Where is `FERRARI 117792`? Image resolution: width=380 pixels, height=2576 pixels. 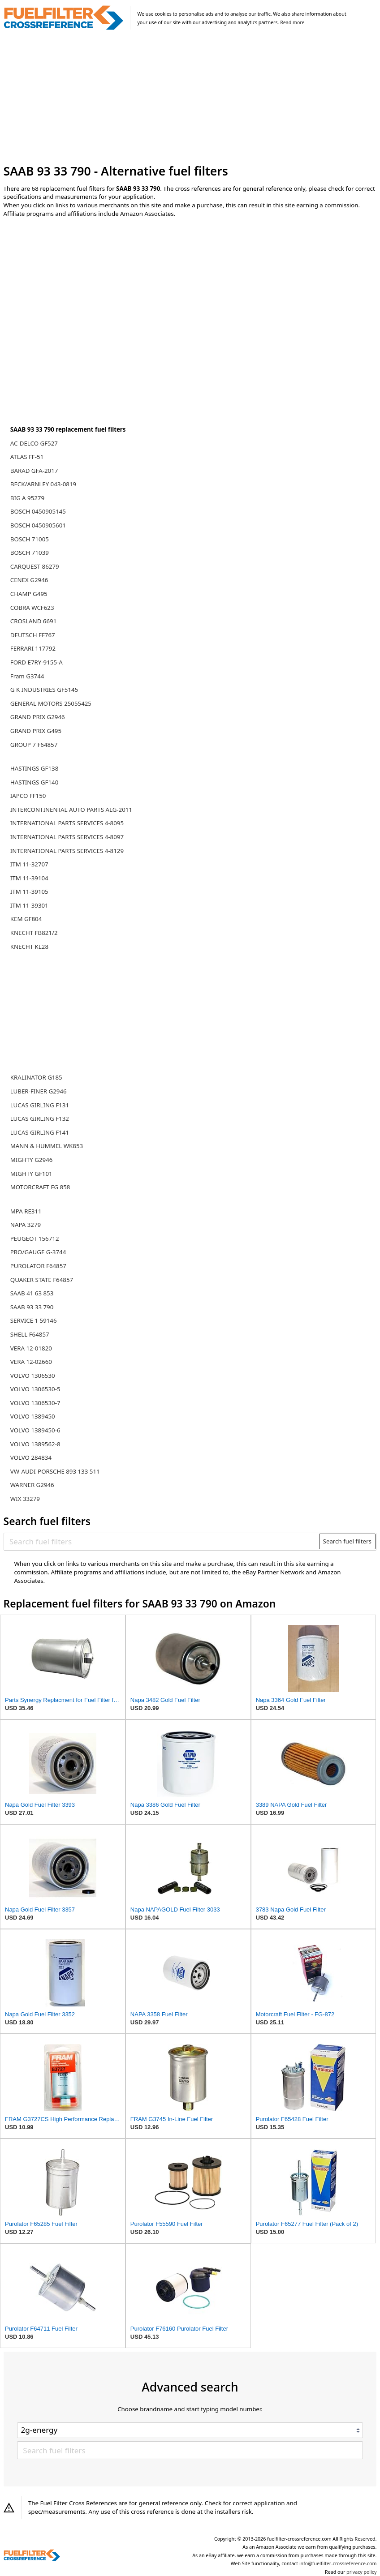 FERRARI 117792 is located at coordinates (33, 648).